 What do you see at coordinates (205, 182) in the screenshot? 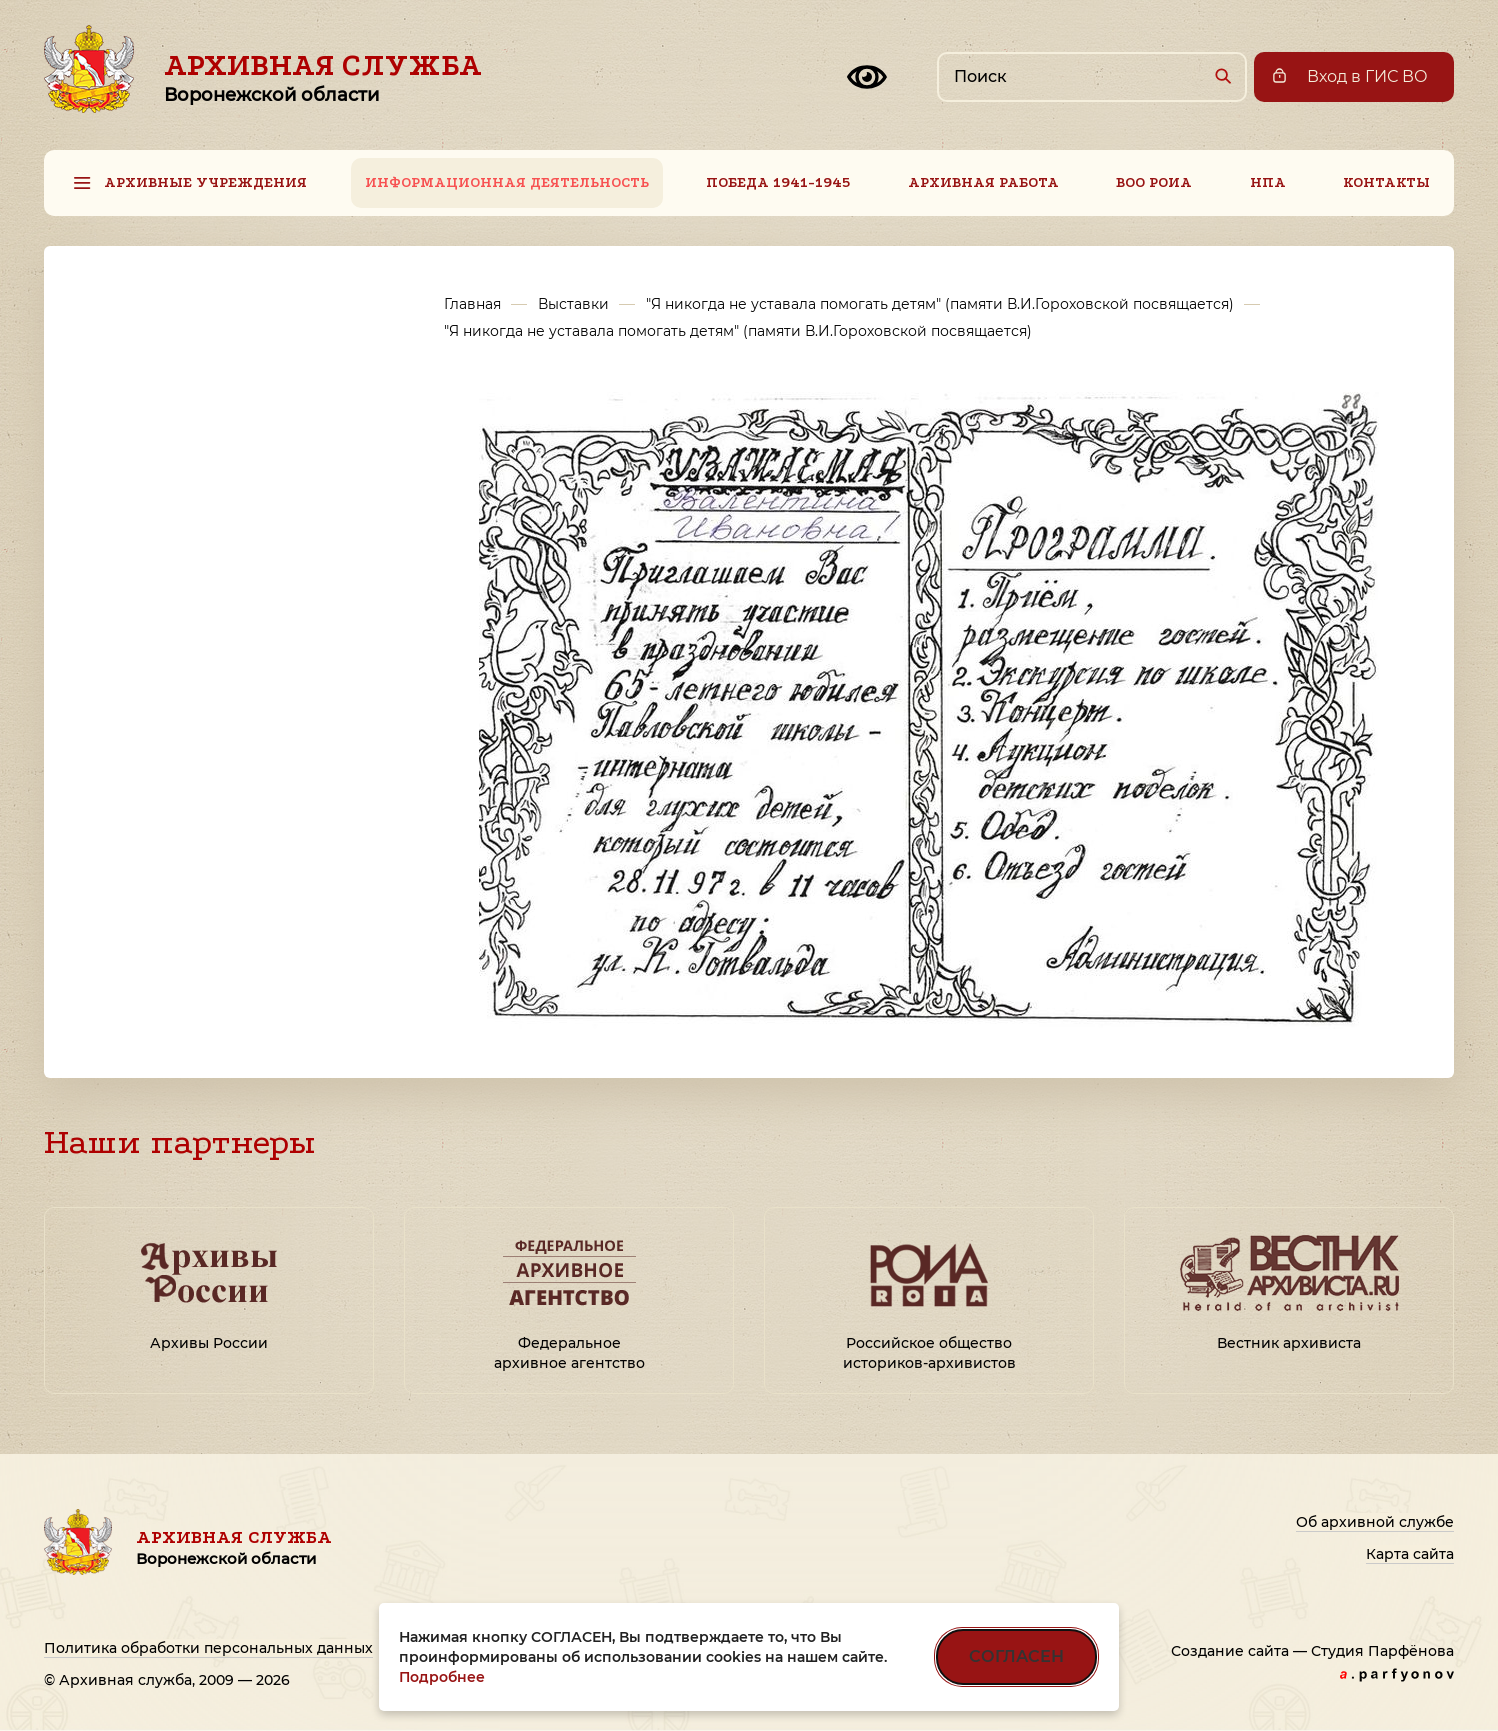
I see `Архивные учреждения` at bounding box center [205, 182].